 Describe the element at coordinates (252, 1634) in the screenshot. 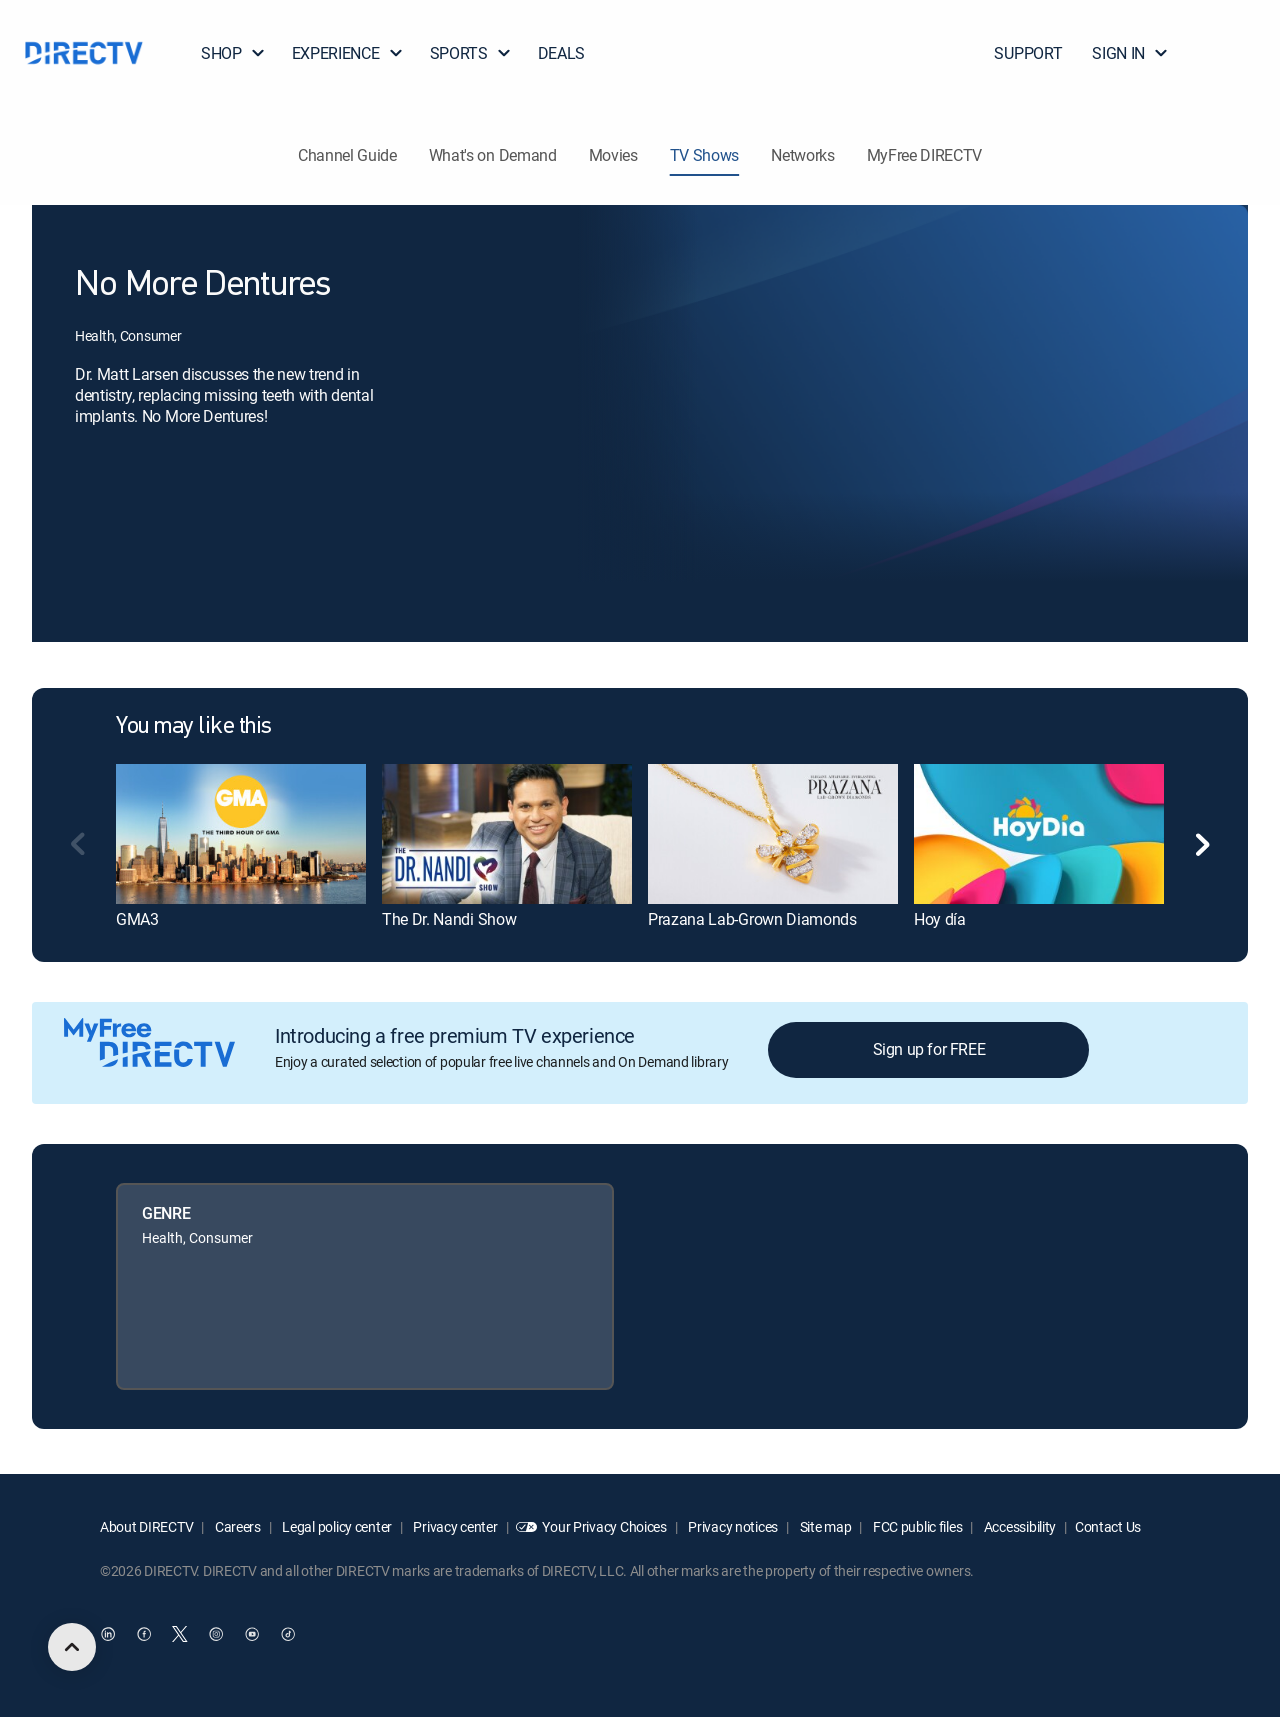

I see `[open DirecTV YouTube in a new window]` at that location.